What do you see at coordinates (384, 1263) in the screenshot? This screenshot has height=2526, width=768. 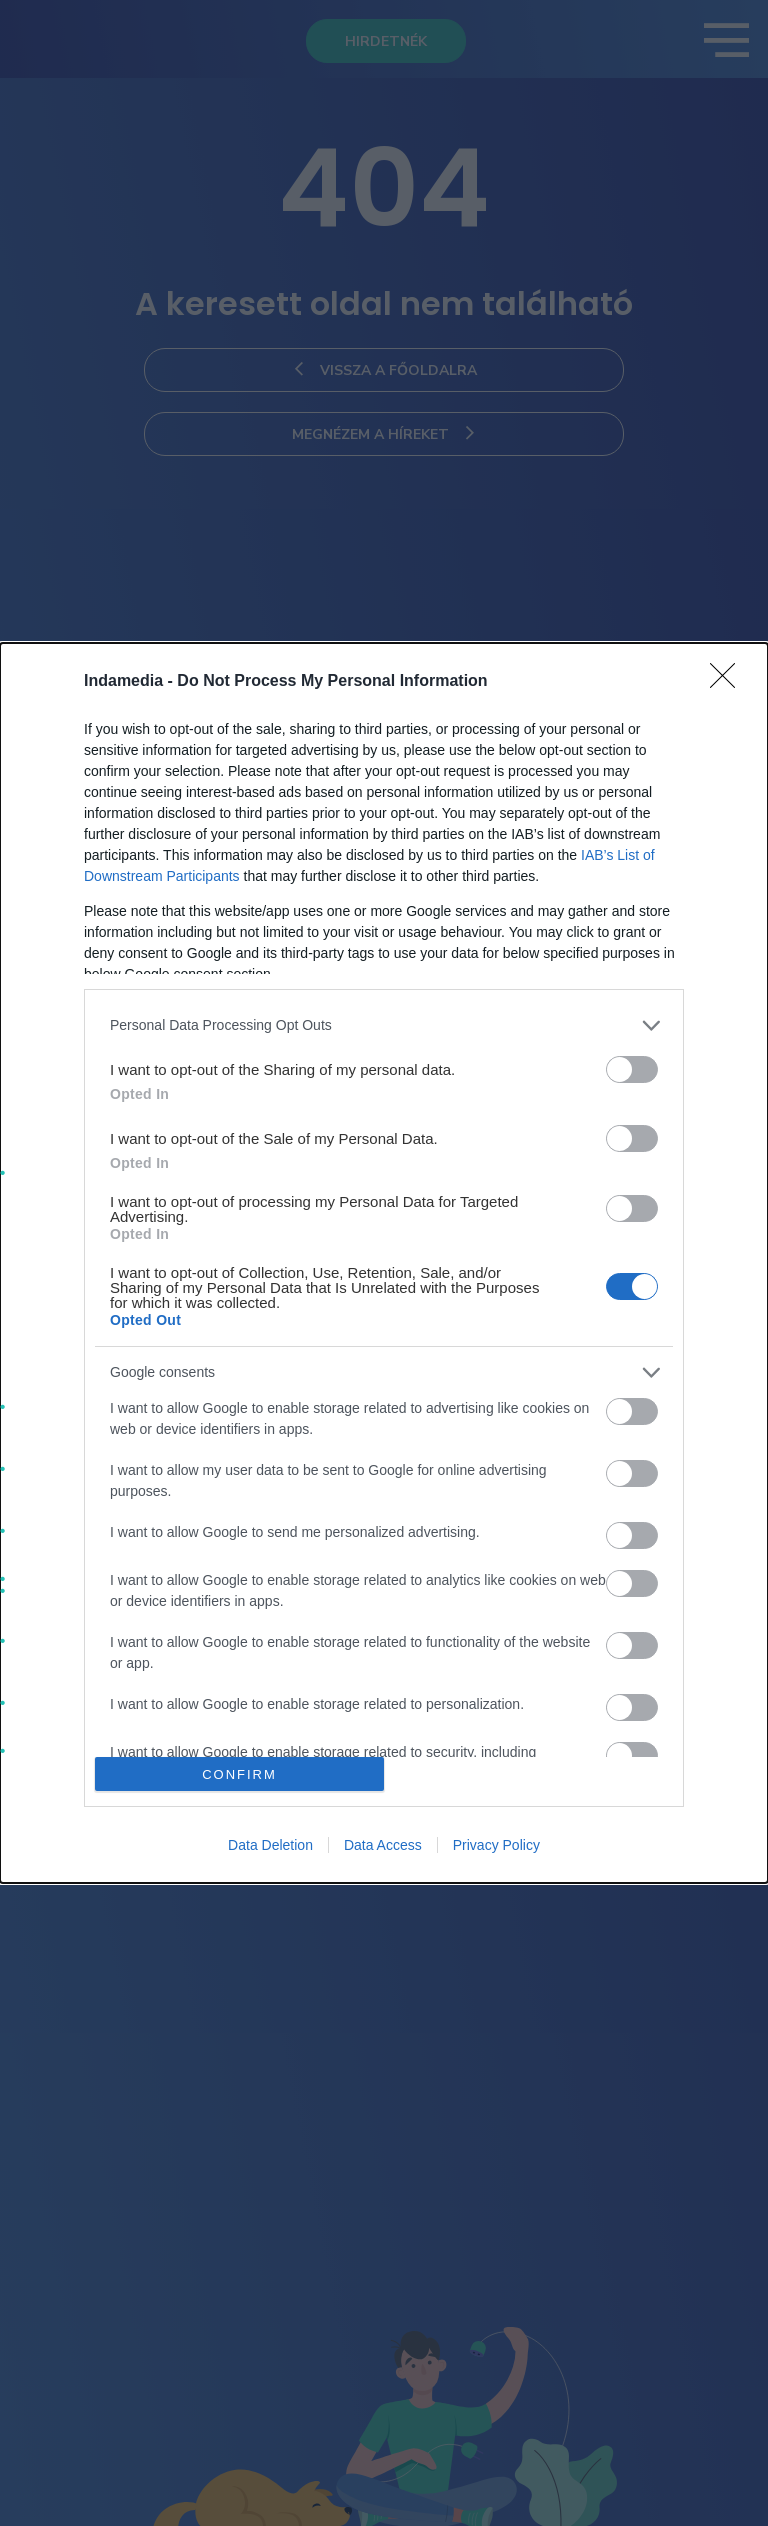 I see `[dialog]` at bounding box center [384, 1263].